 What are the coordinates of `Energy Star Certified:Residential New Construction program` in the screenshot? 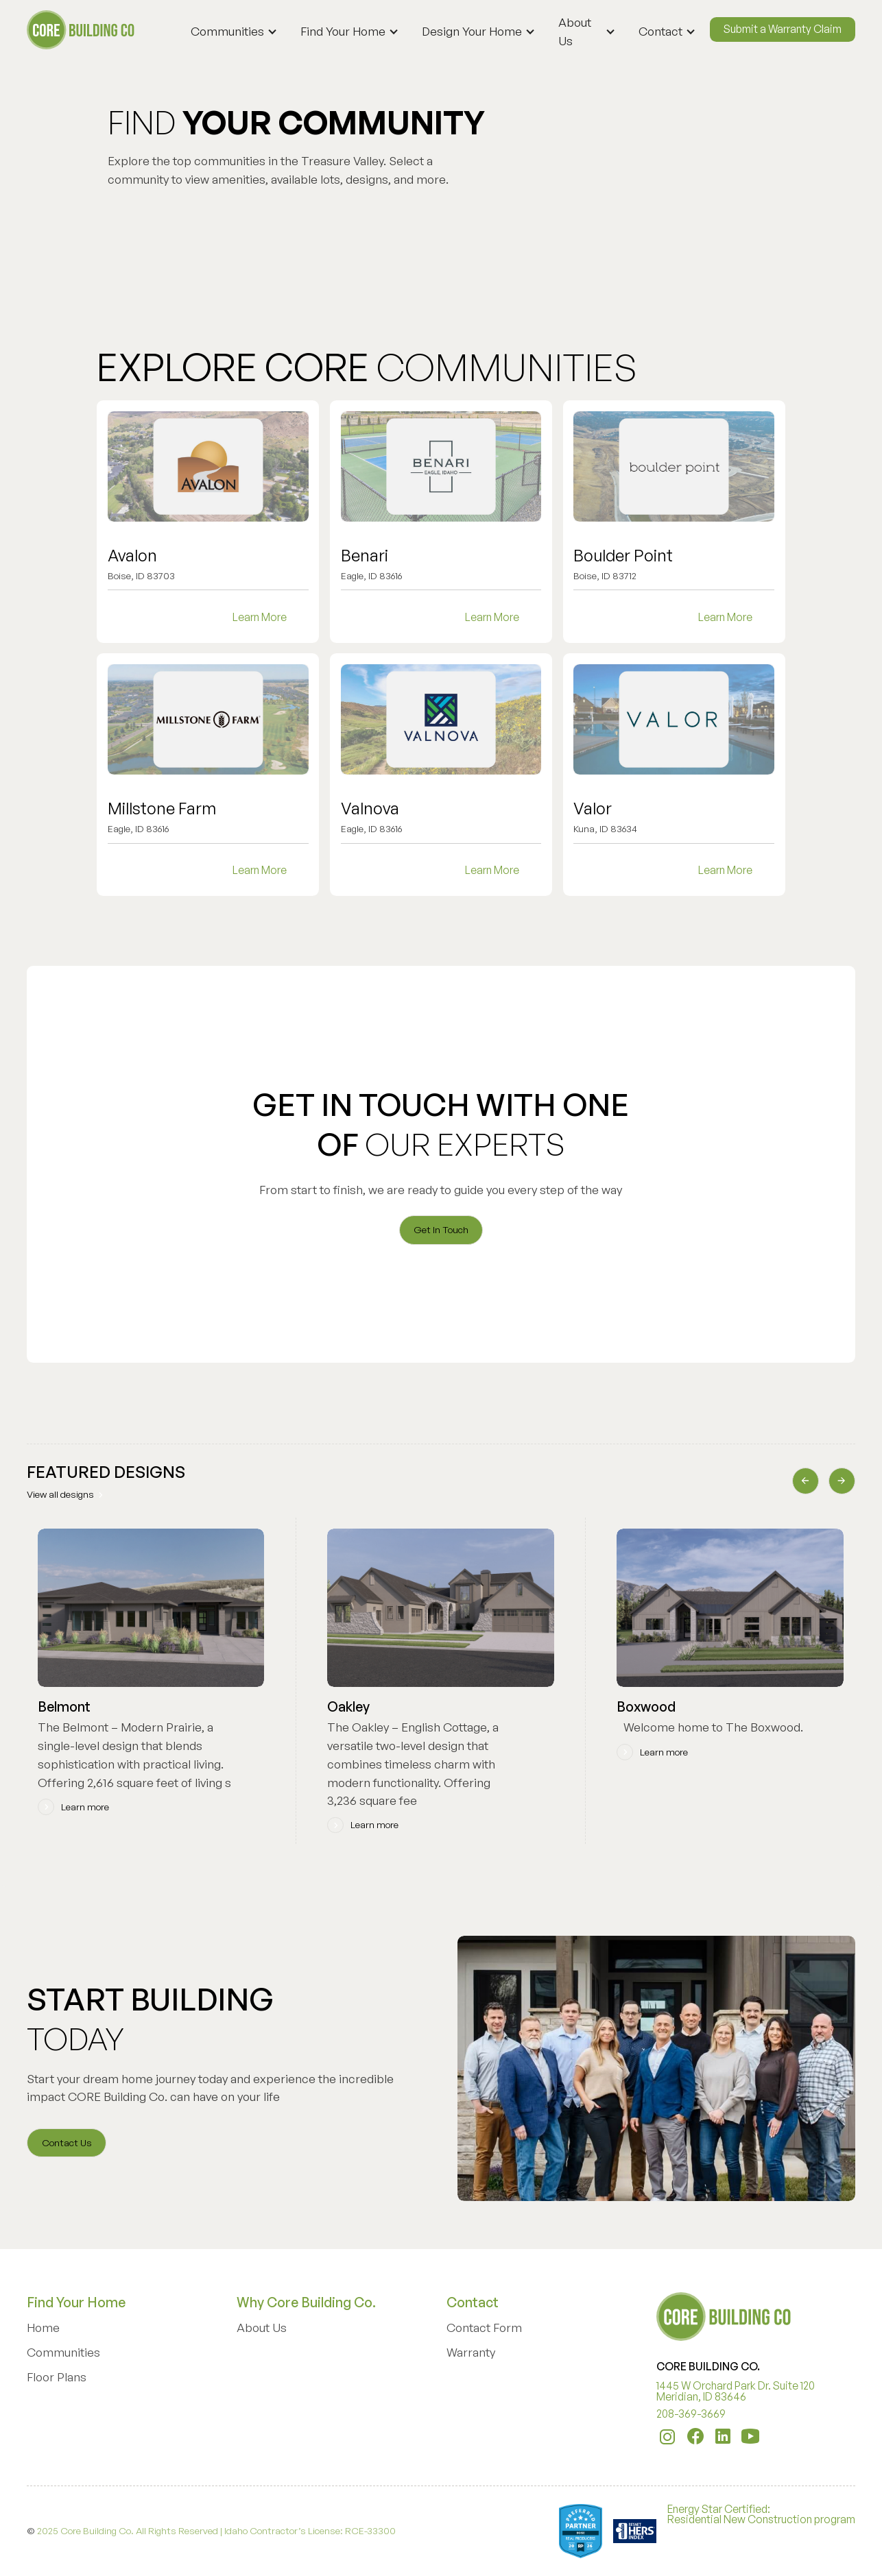 It's located at (761, 2514).